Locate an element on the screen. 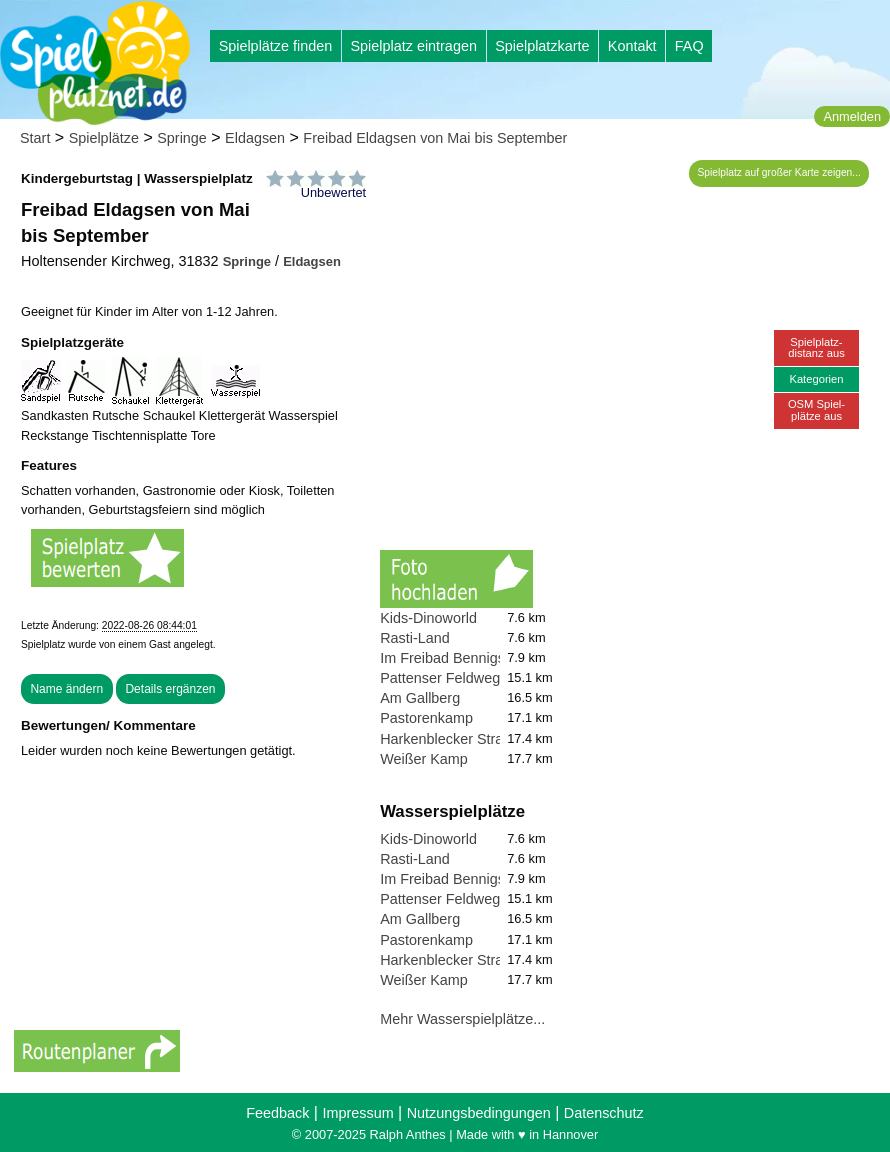 This screenshot has height=1152, width=890. Pastorenkamp is located at coordinates (426, 718).